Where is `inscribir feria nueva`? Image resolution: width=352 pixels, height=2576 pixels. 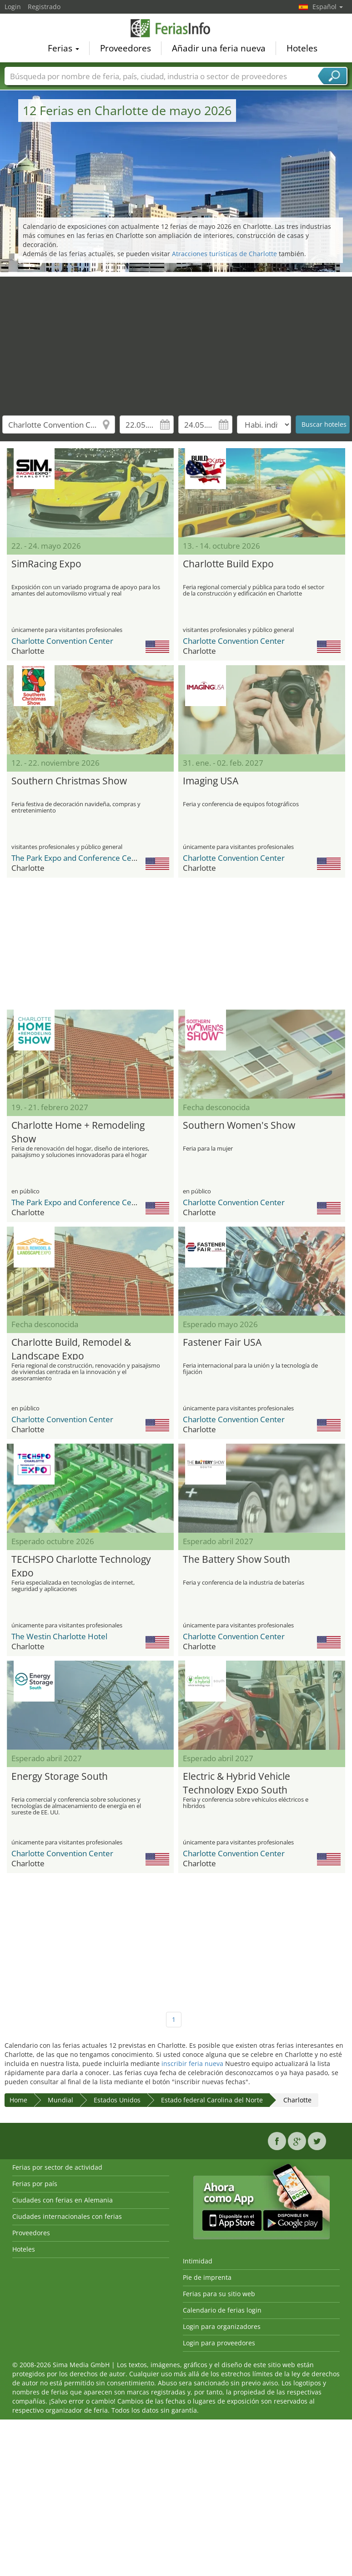
inscribir feria nueva is located at coordinates (192, 2063).